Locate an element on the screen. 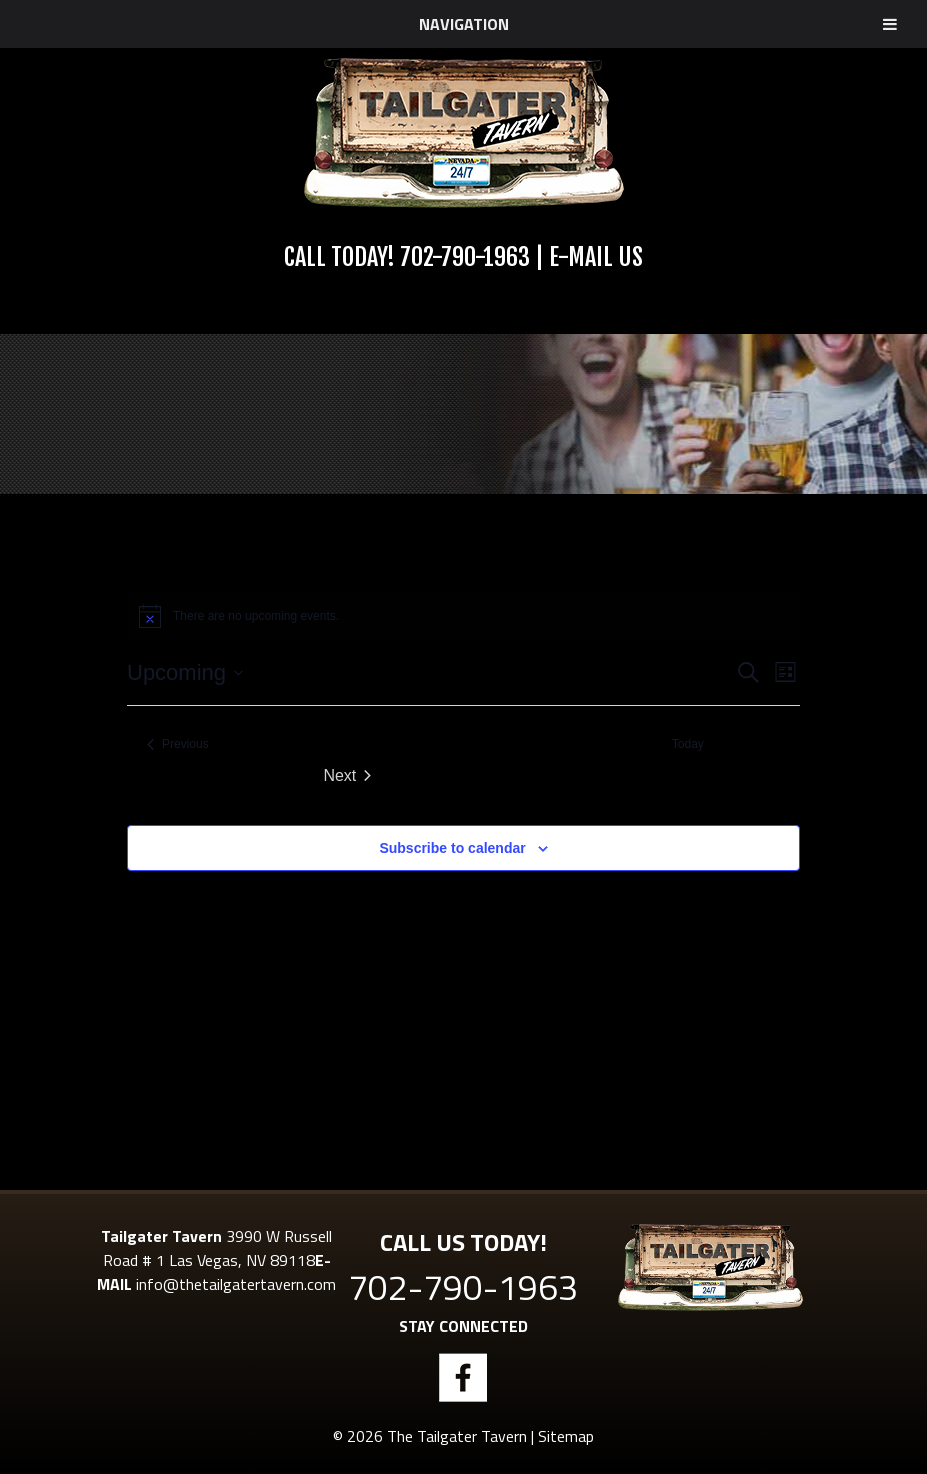 The width and height of the screenshot is (927, 1474). Subscribe to calendar is located at coordinates (452, 848).